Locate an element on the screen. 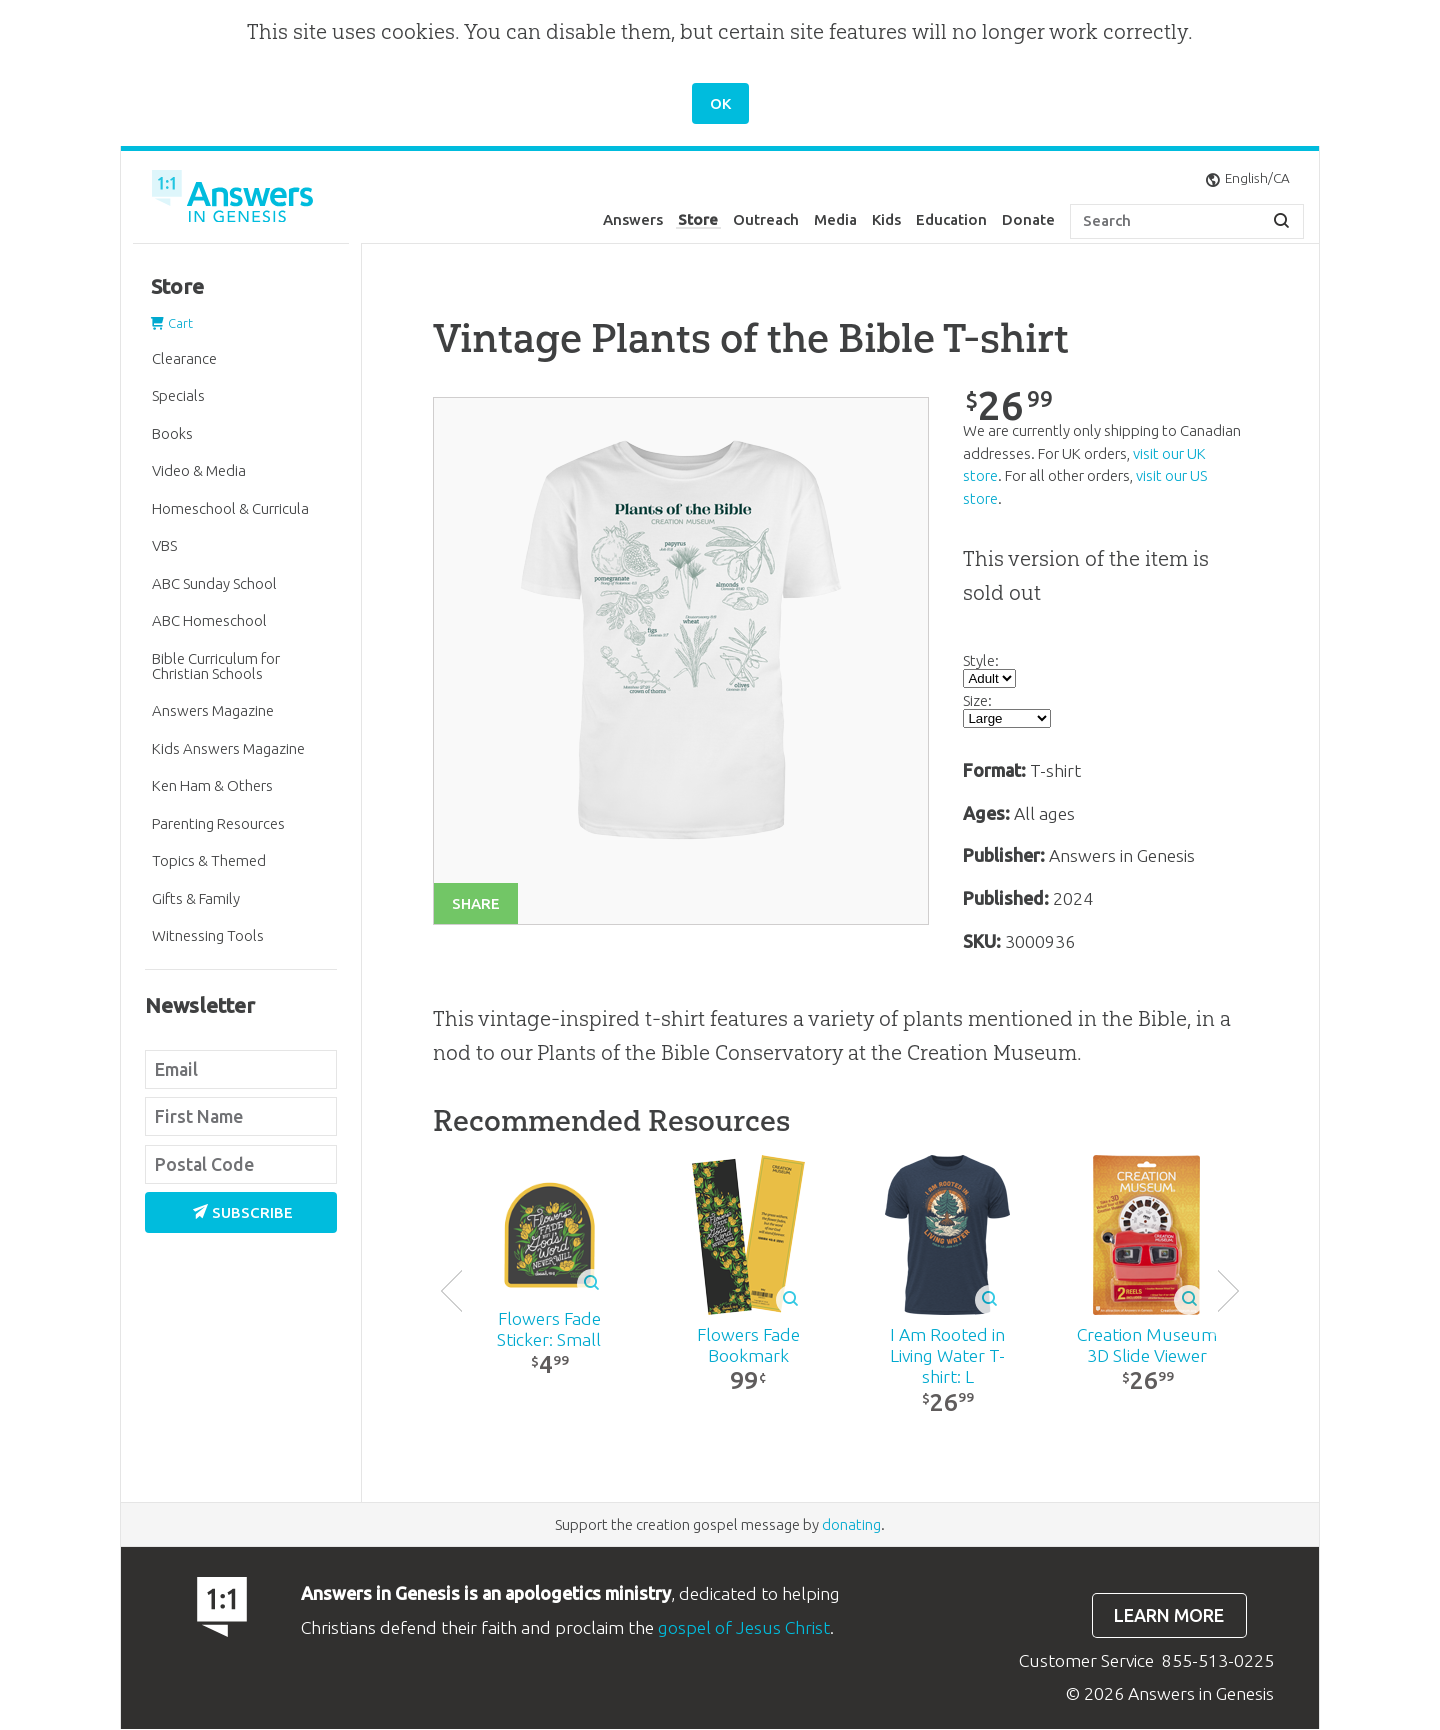  Kids is located at coordinates (886, 219).